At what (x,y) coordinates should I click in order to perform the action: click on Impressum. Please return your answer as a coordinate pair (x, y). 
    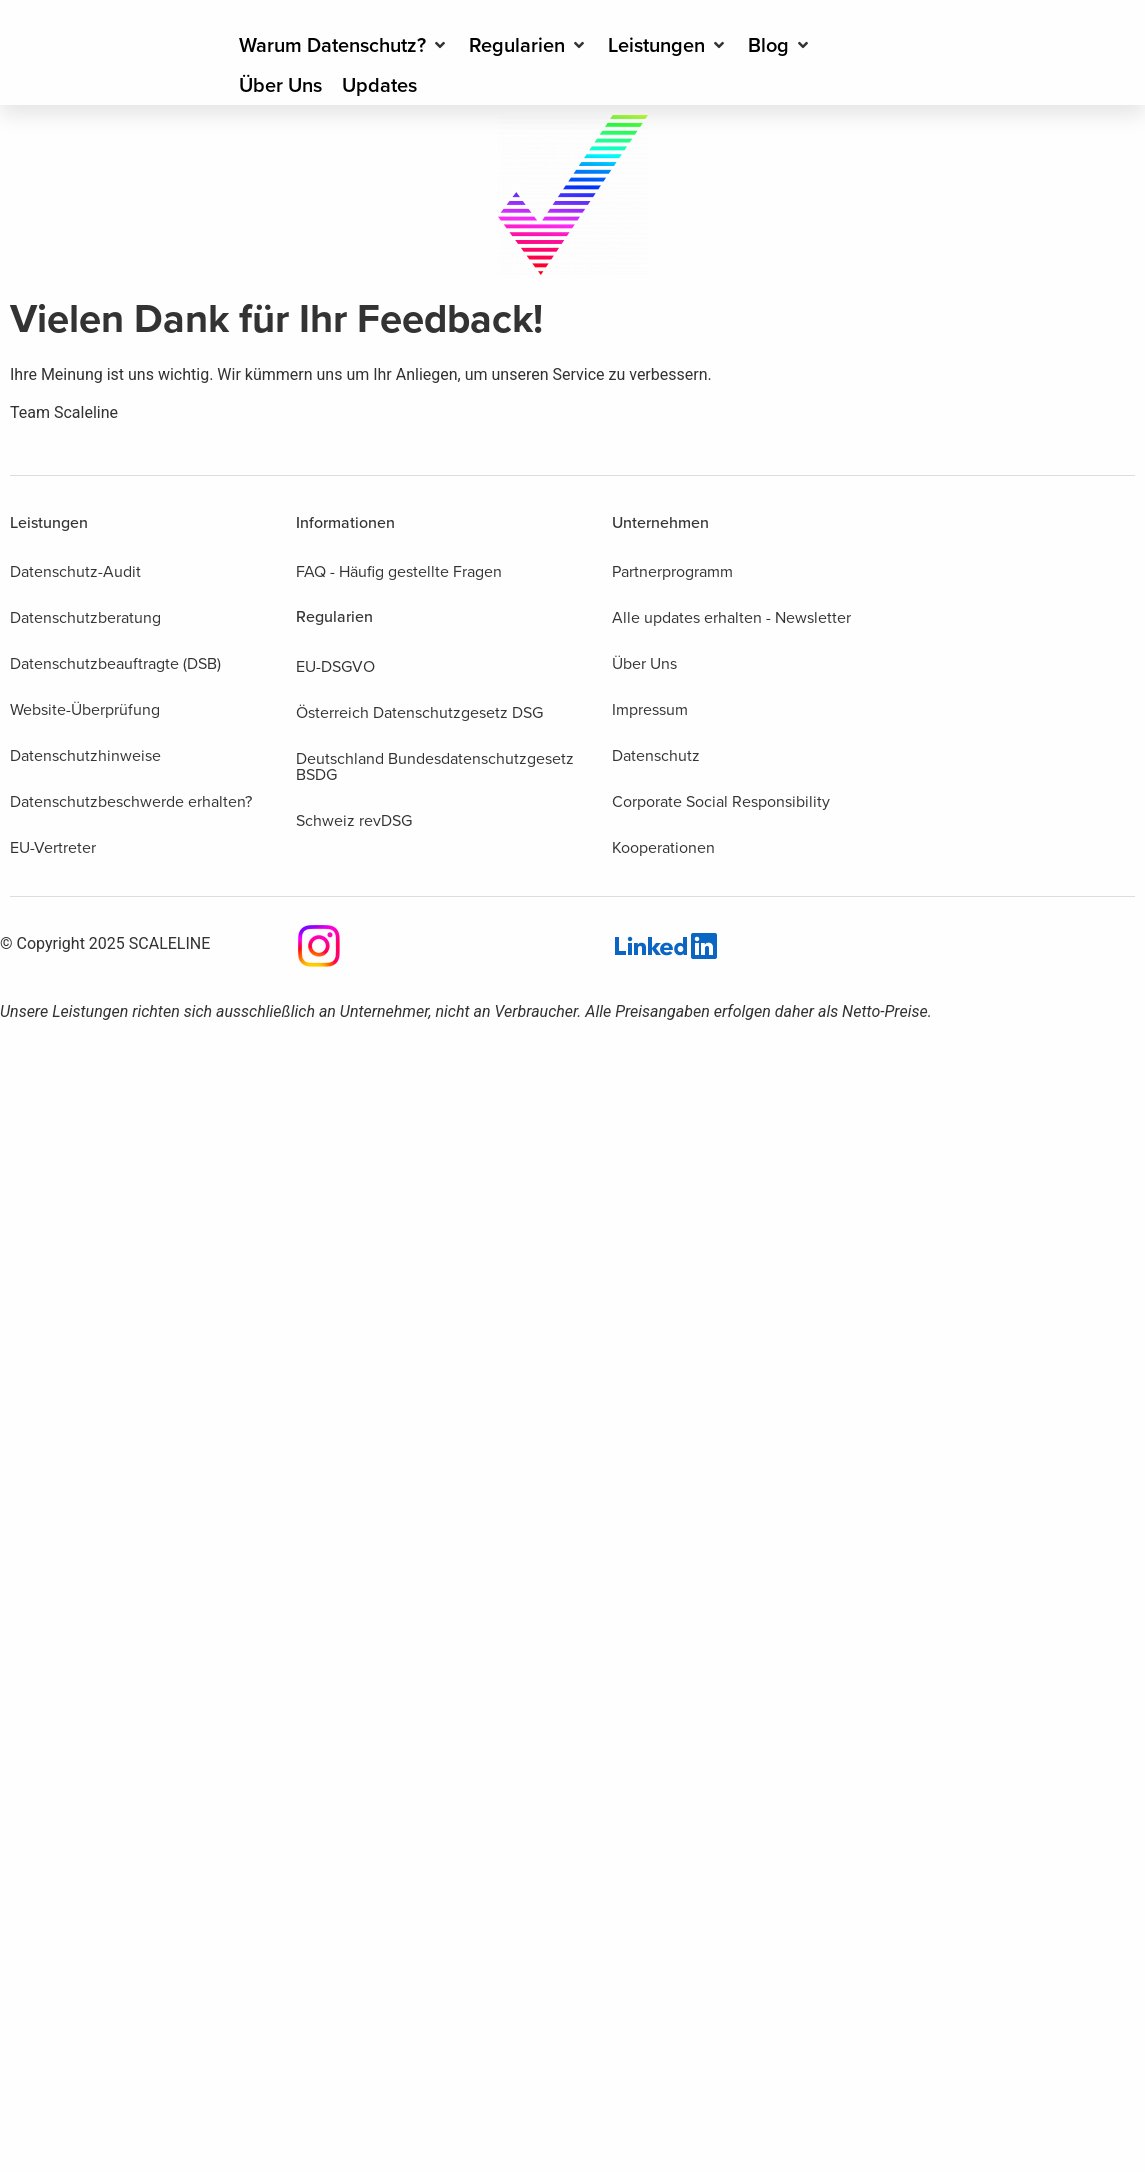
    Looking at the image, I should click on (650, 709).